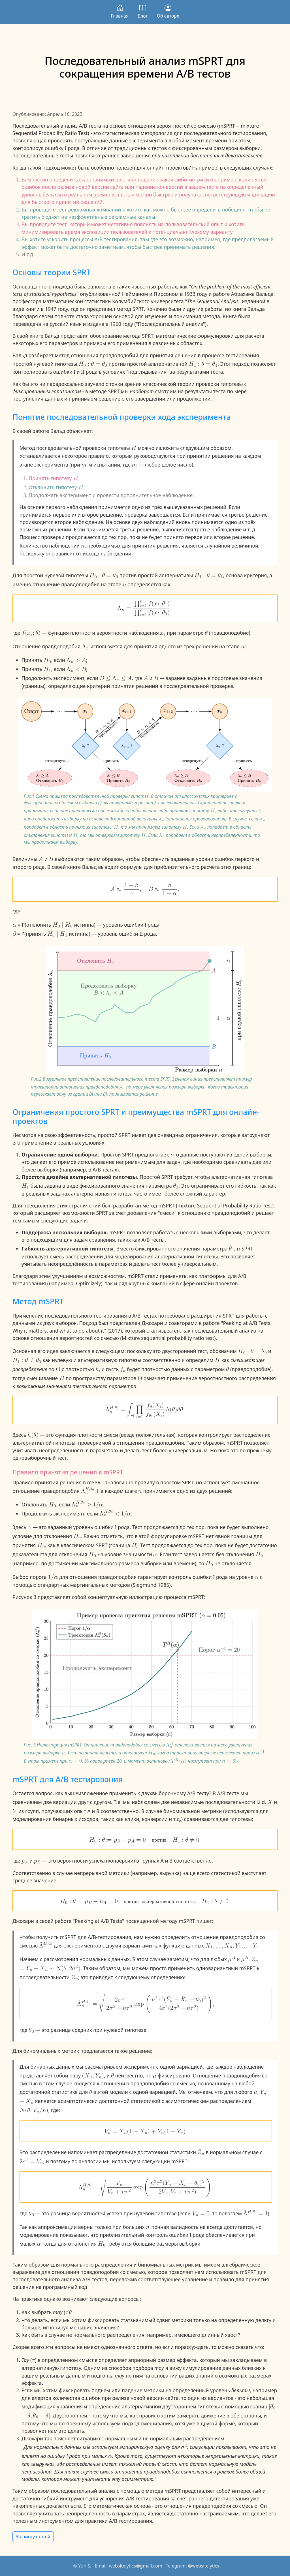 This screenshot has width=290, height=2576. Describe the element at coordinates (143, 12) in the screenshot. I see `Блог` at that location.